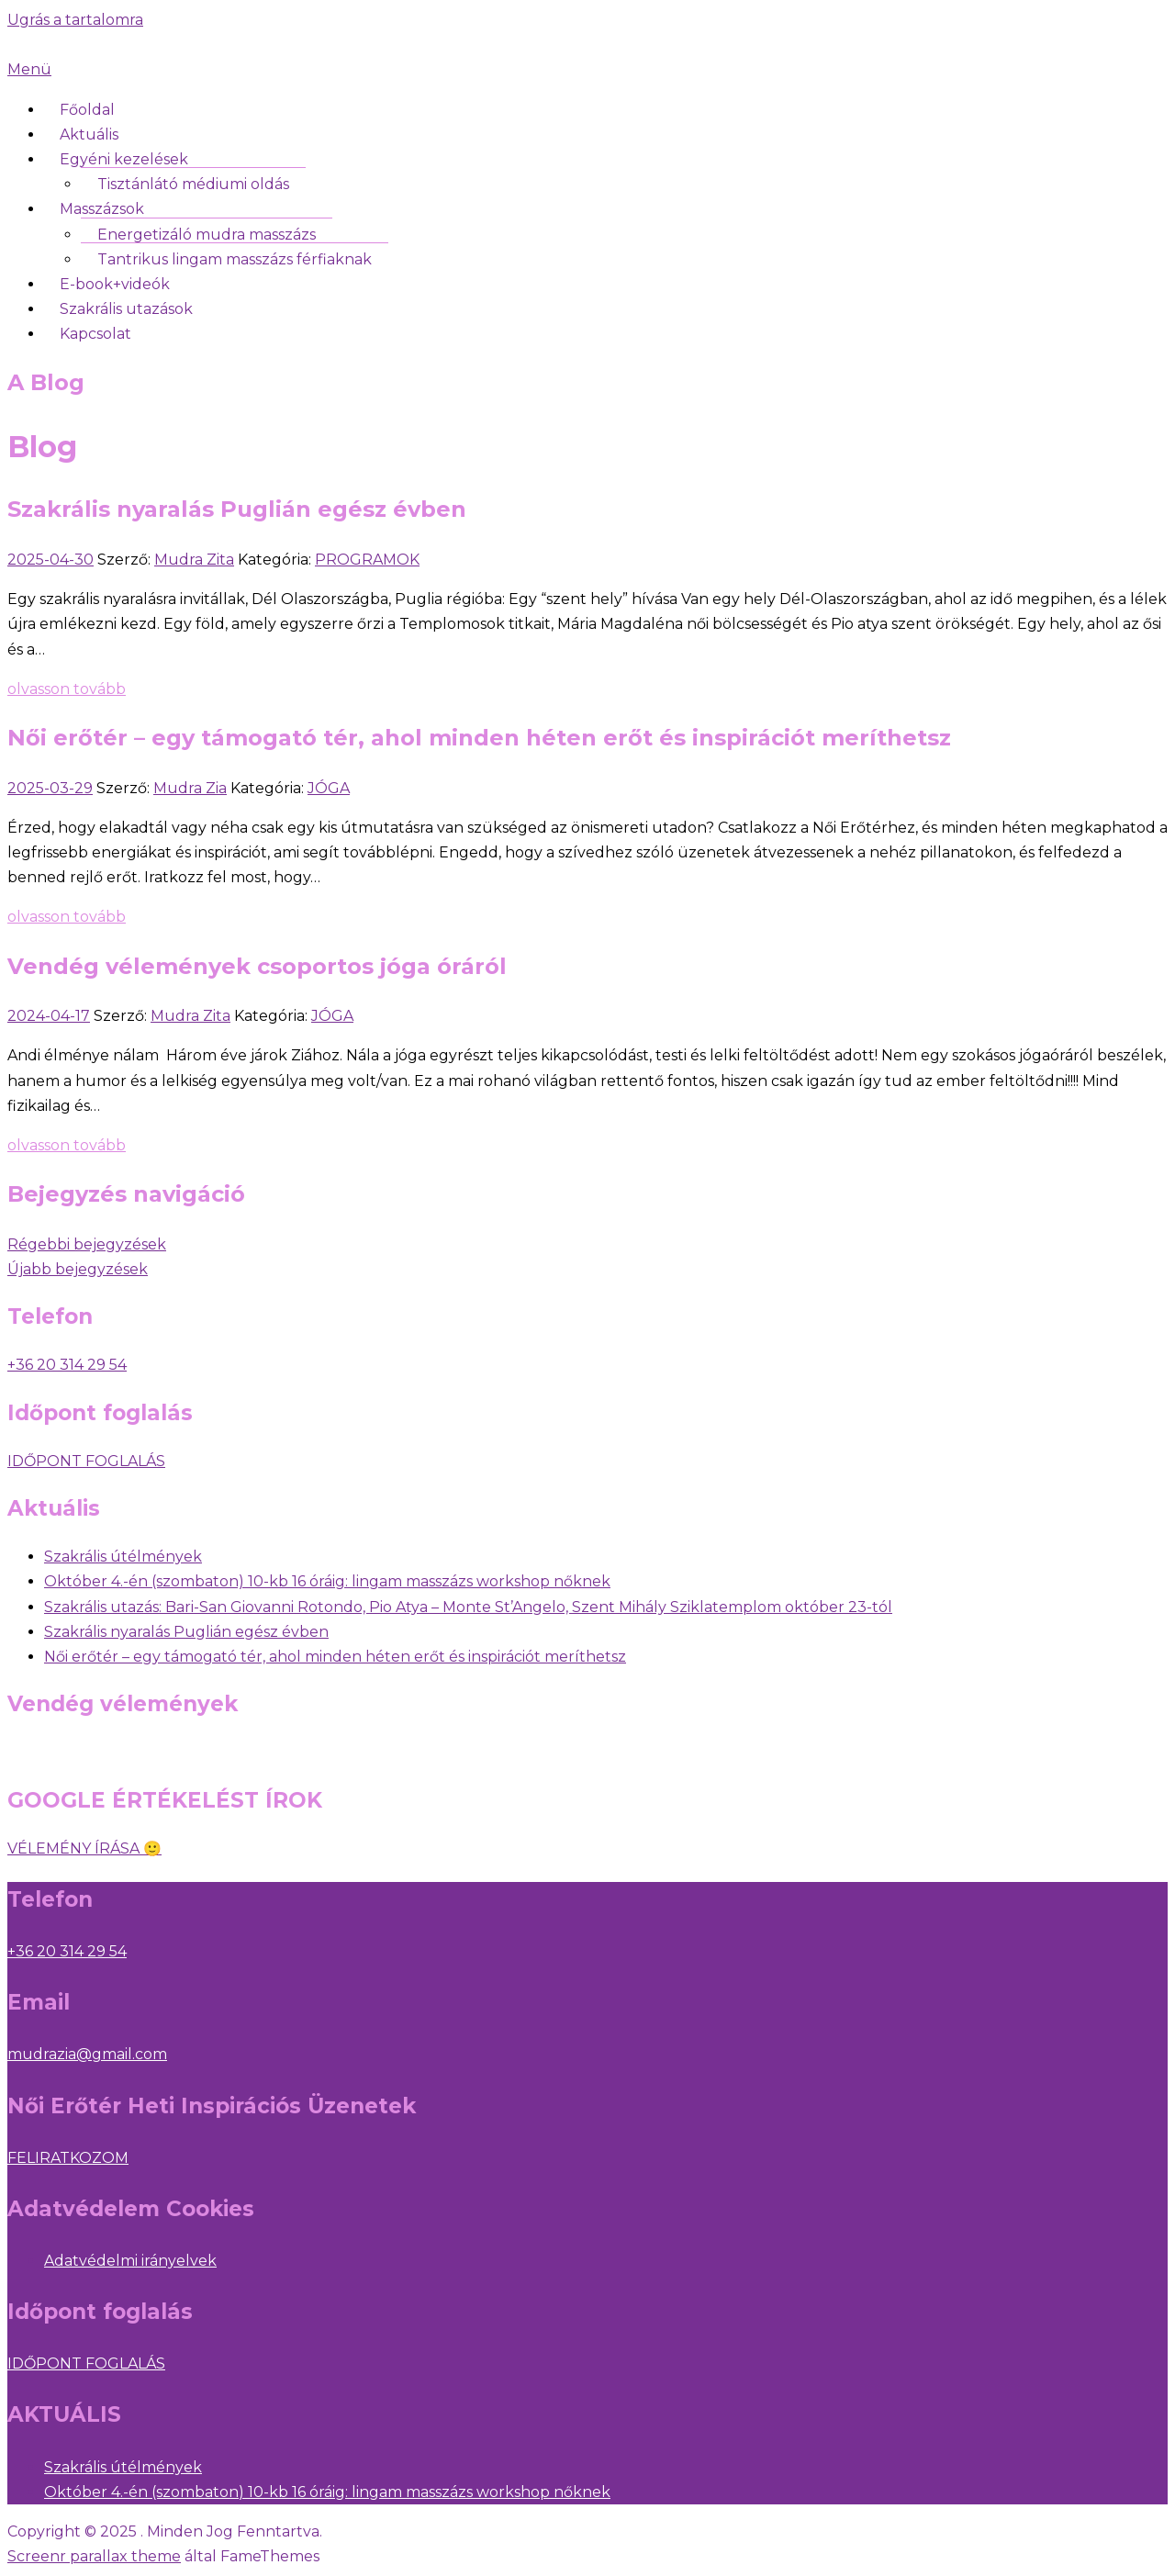 The height and width of the screenshot is (2576, 1175). I want to click on Főoldal, so click(87, 109).